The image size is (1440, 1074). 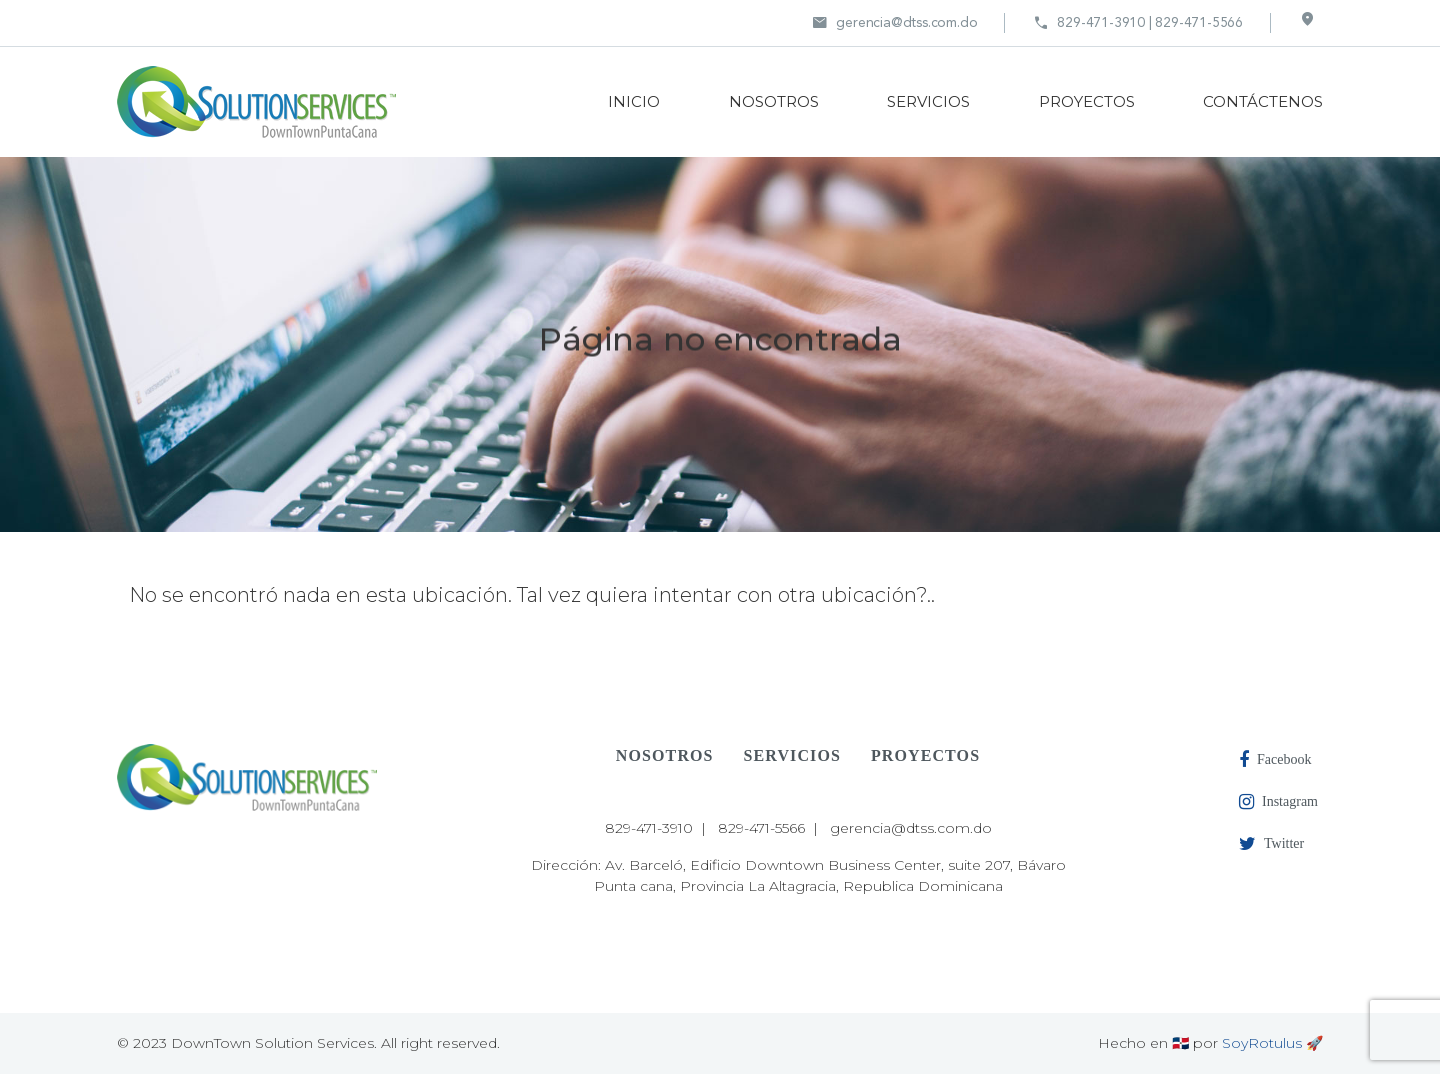 What do you see at coordinates (1271, 844) in the screenshot?
I see `Twitter` at bounding box center [1271, 844].